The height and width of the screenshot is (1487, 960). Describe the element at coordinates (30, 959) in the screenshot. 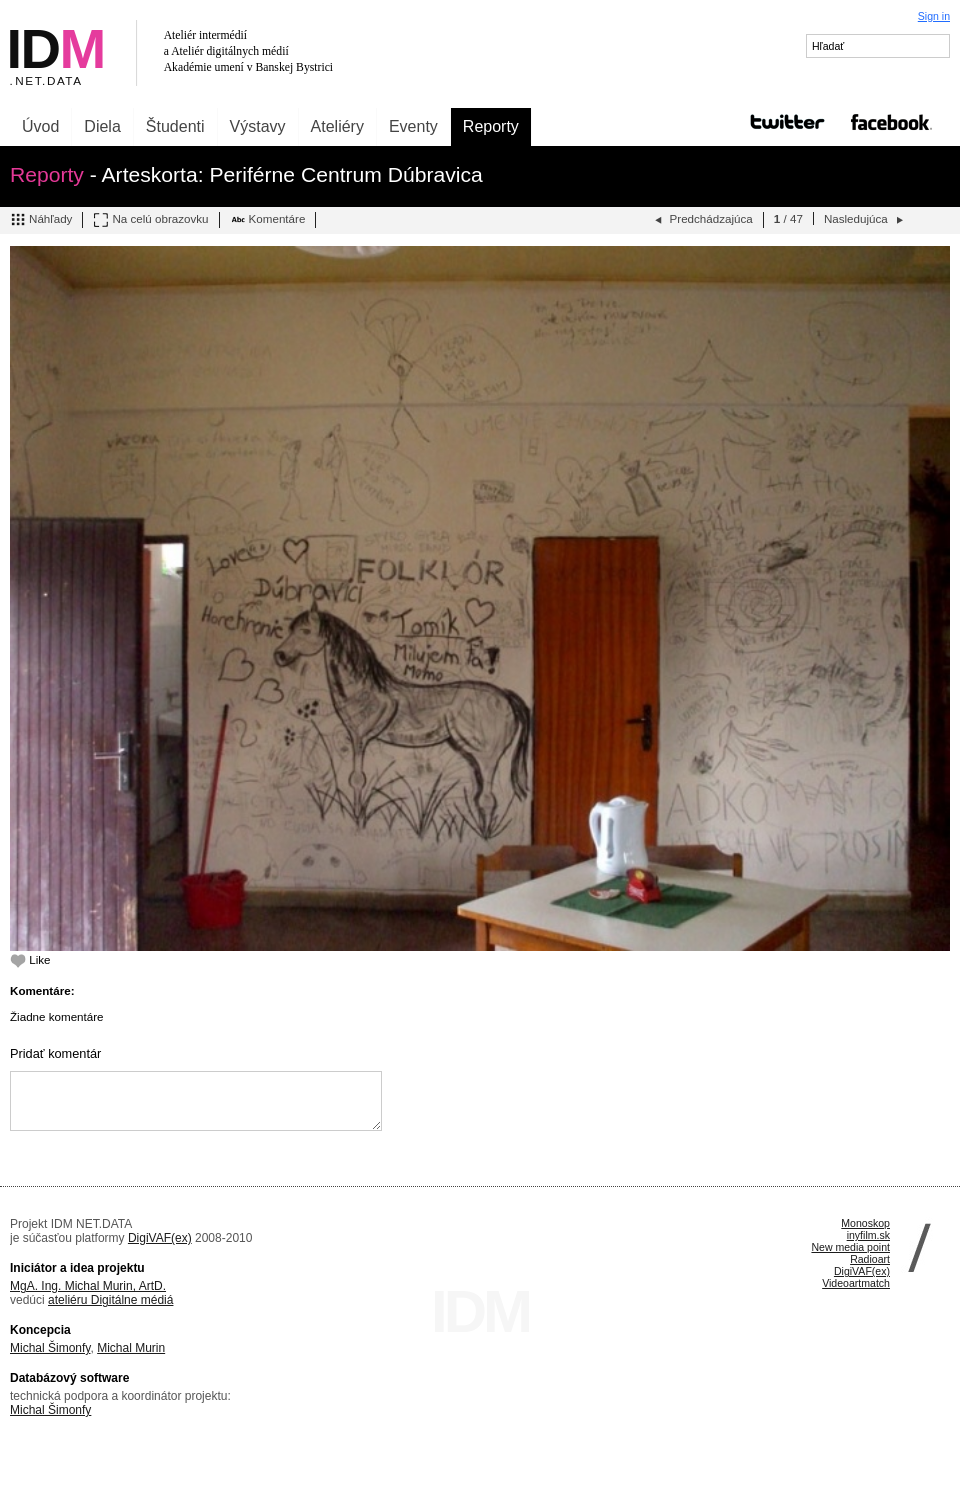

I see `Like` at that location.